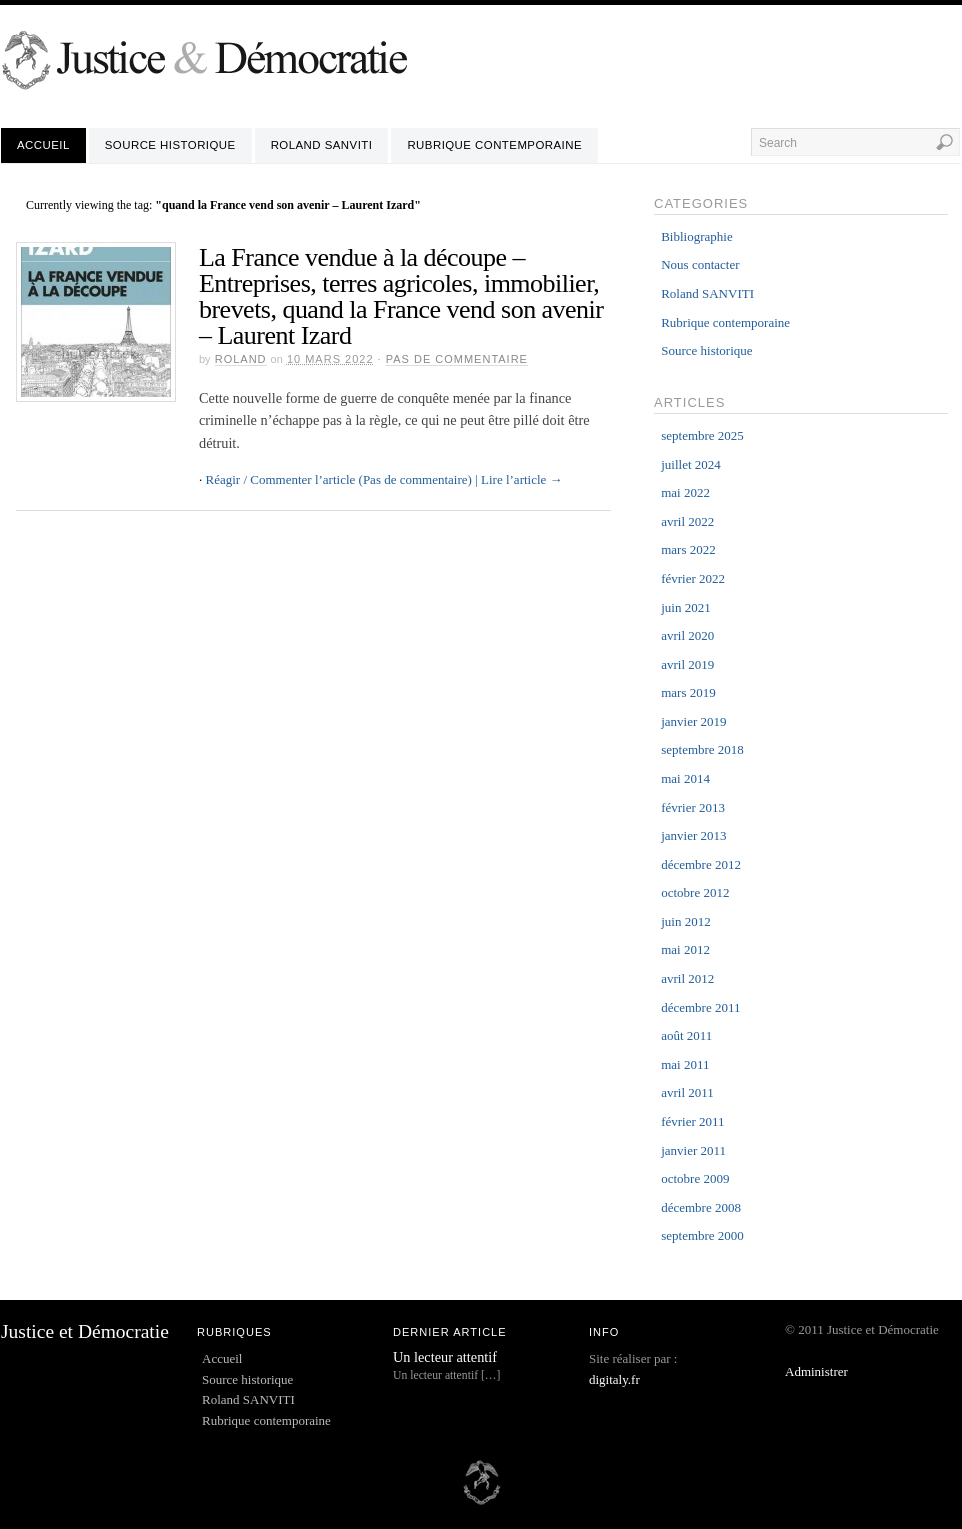 The height and width of the screenshot is (1529, 962). Describe the element at coordinates (695, 1178) in the screenshot. I see `octobre 2009` at that location.